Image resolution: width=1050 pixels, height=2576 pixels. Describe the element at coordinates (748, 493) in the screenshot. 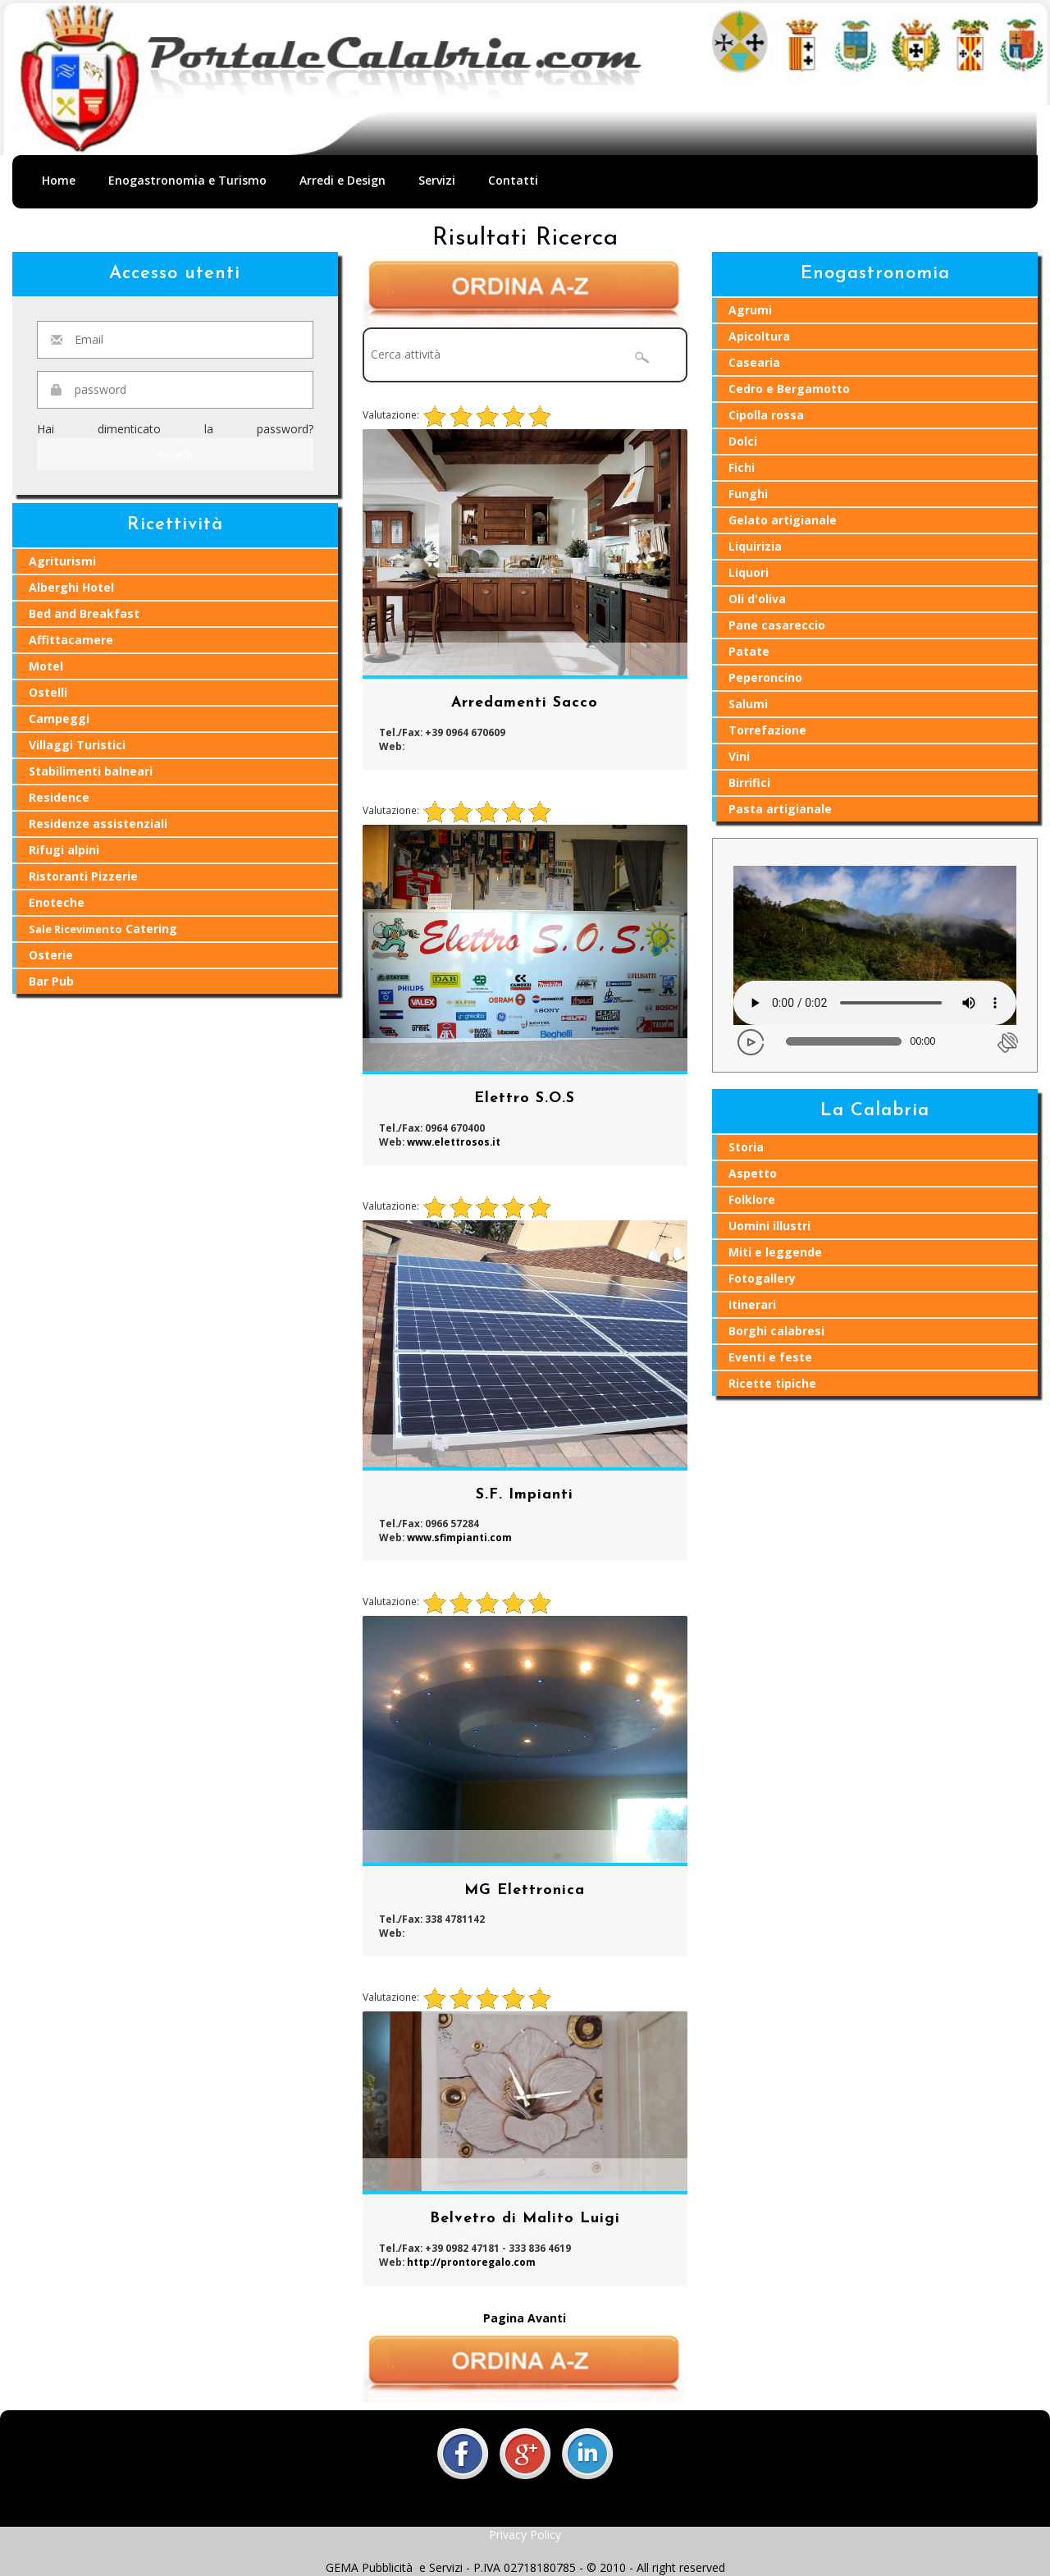

I see `Funghi` at that location.